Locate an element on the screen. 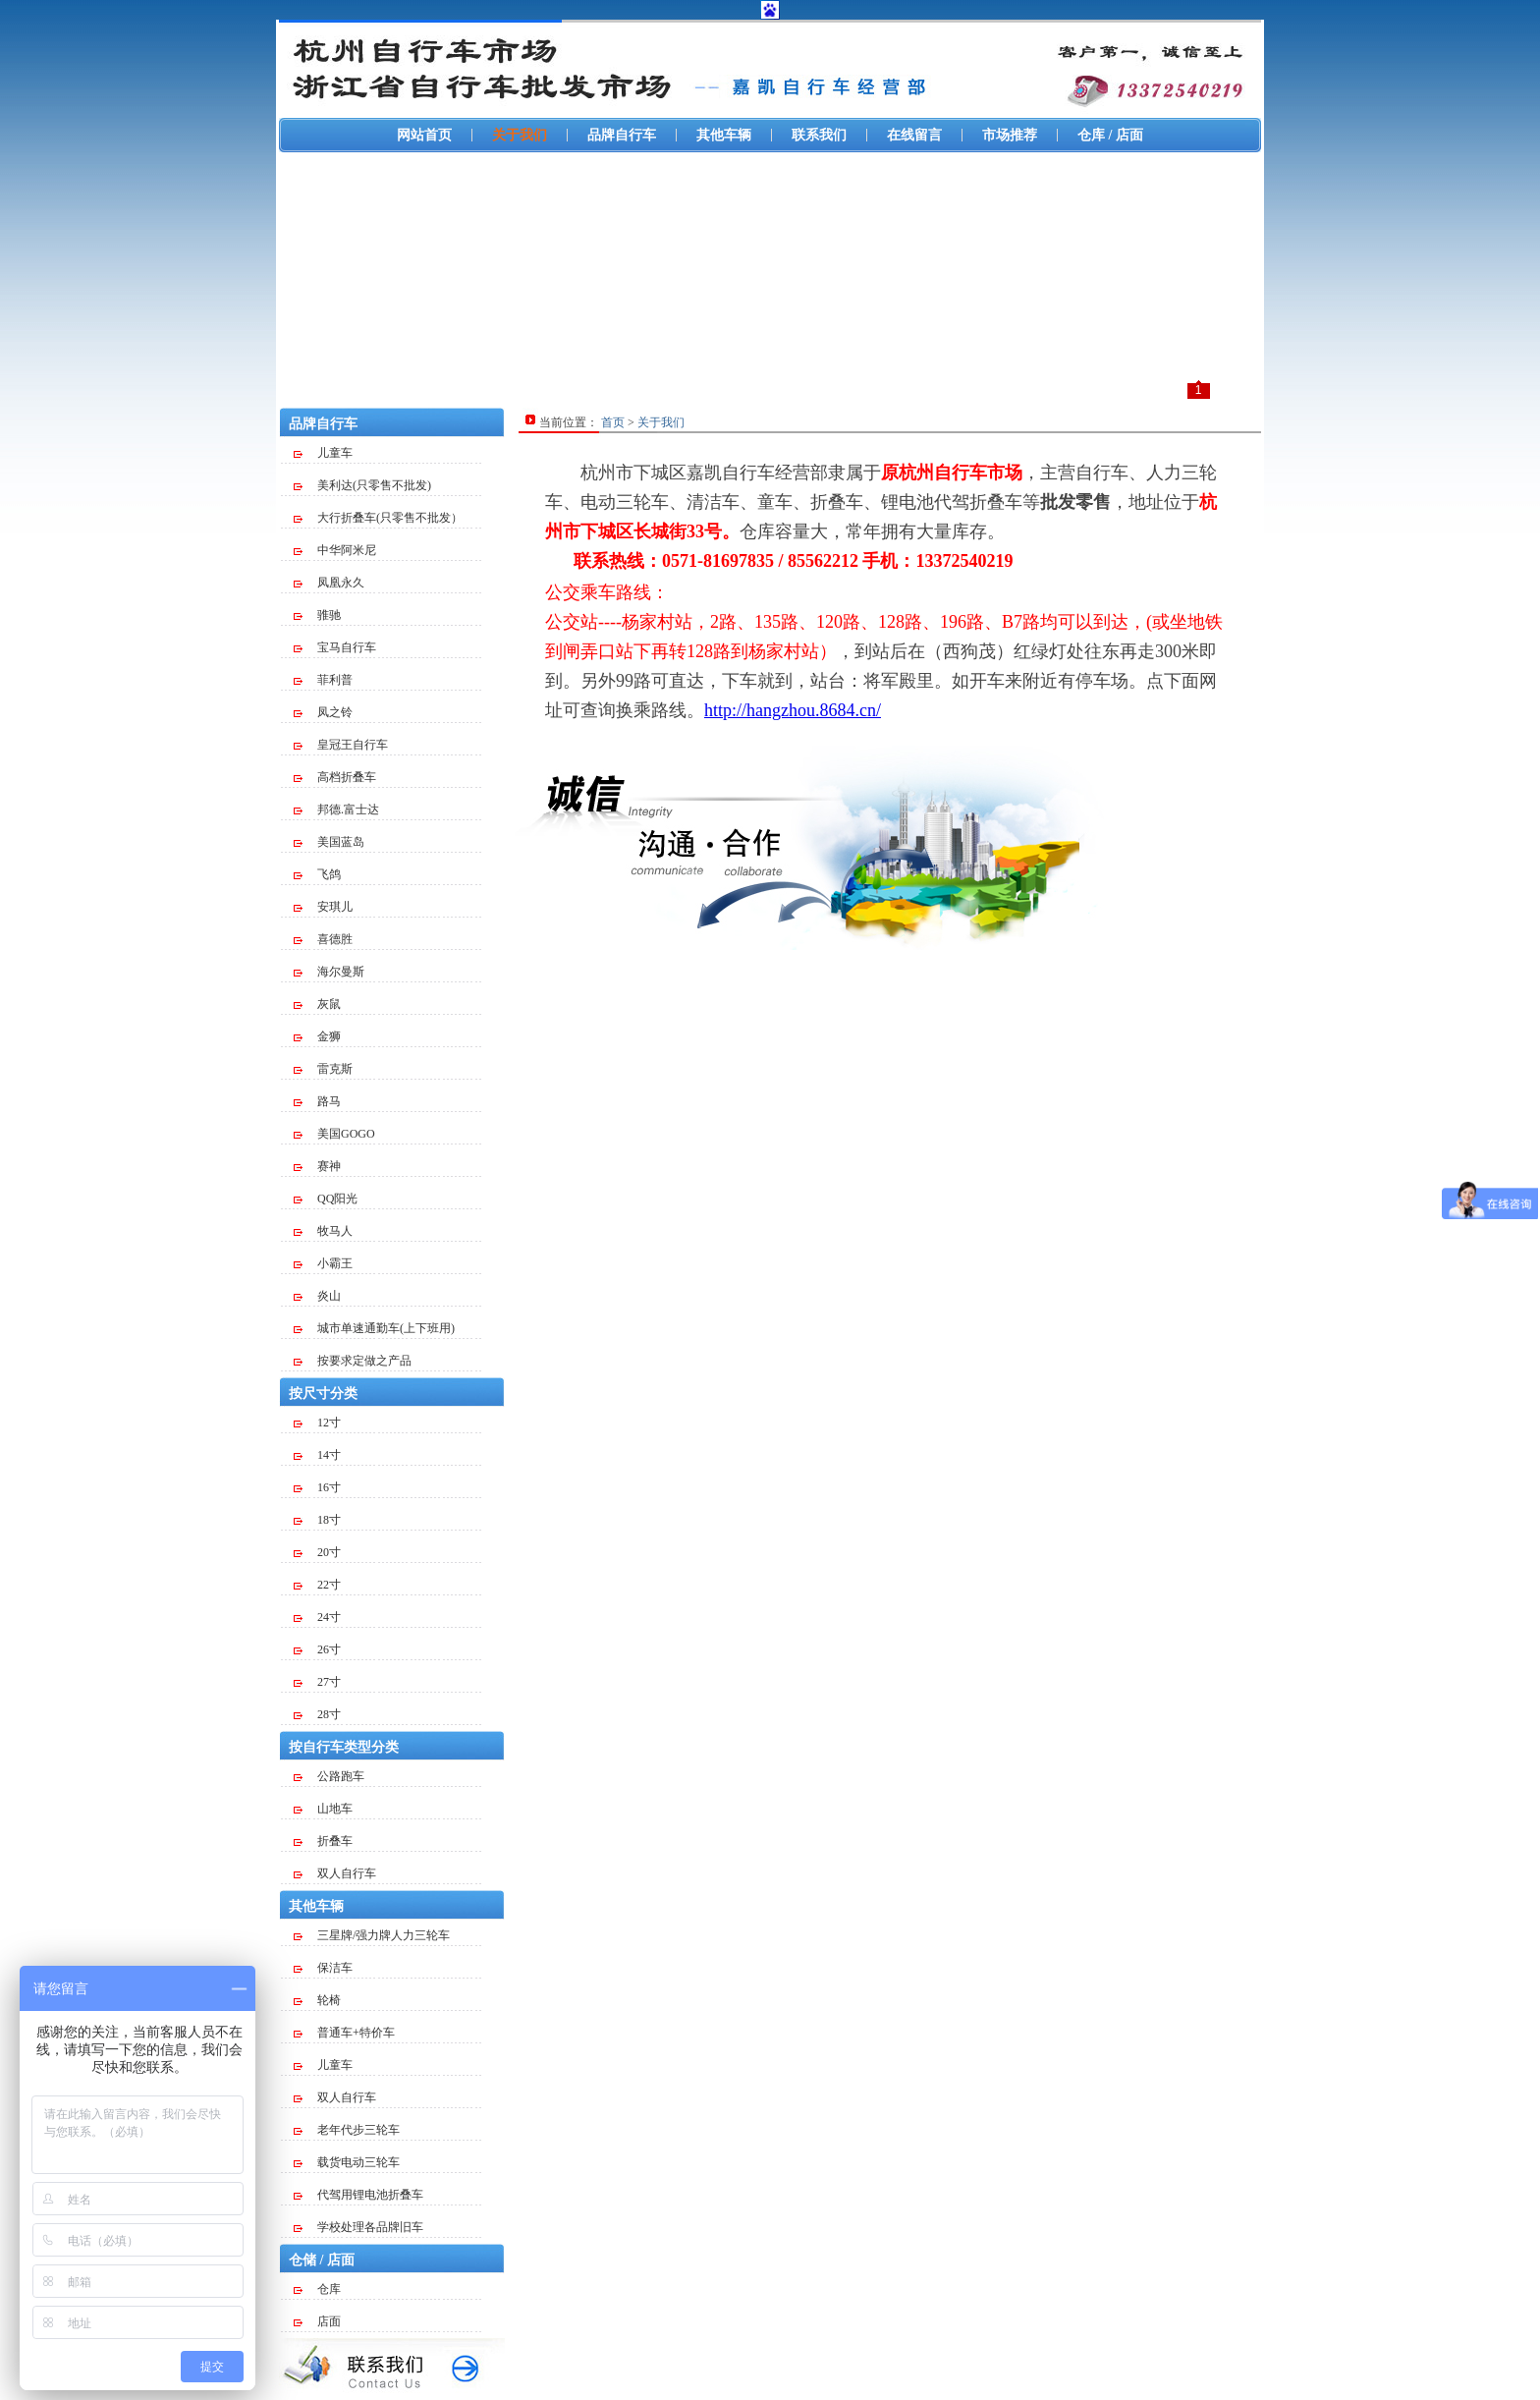 Image resolution: width=1540 pixels, height=2400 pixels. 美利达(只零售不批发) is located at coordinates (362, 485).